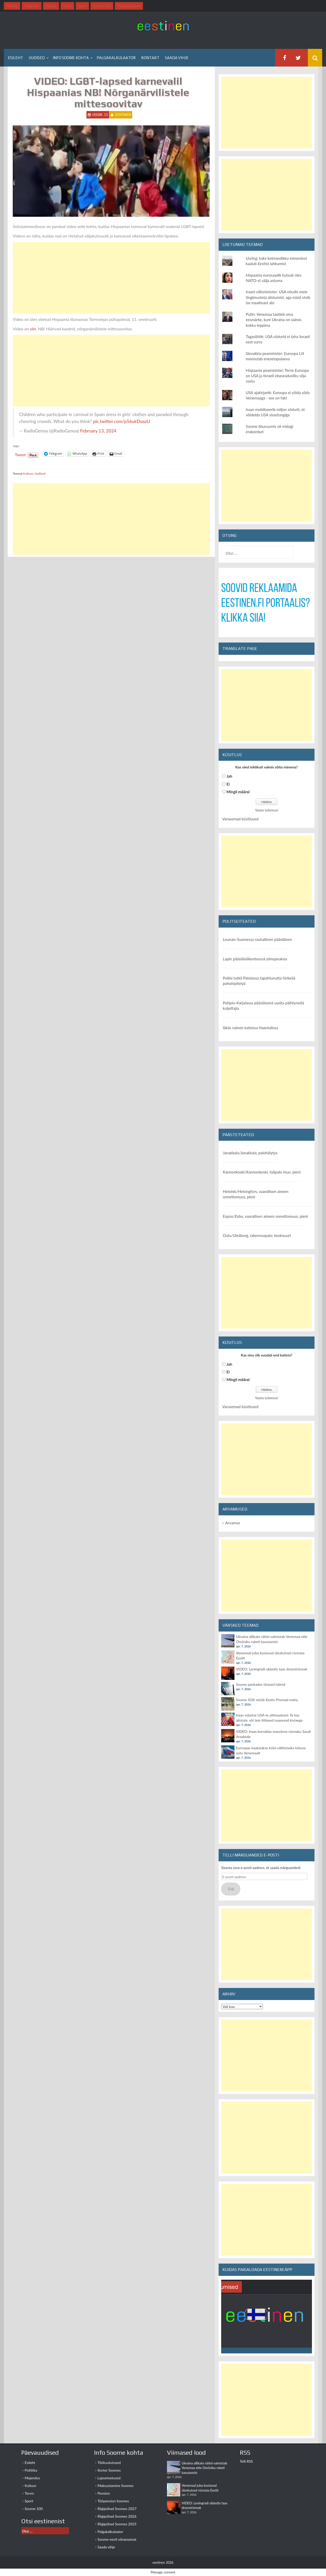 Image resolution: width=326 pixels, height=2576 pixels. Describe the element at coordinates (257, 939) in the screenshot. I see `Lounais-Suomessa rauhallinen pääsiäinen` at that location.